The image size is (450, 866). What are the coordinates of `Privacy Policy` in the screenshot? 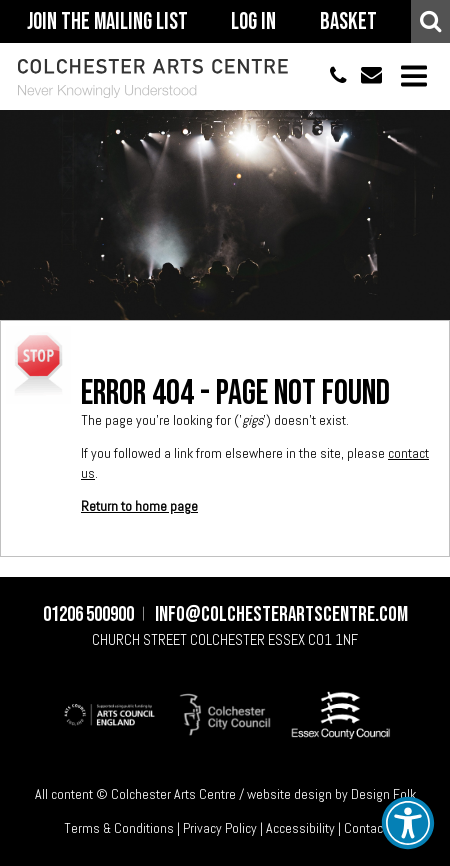 It's located at (220, 828).